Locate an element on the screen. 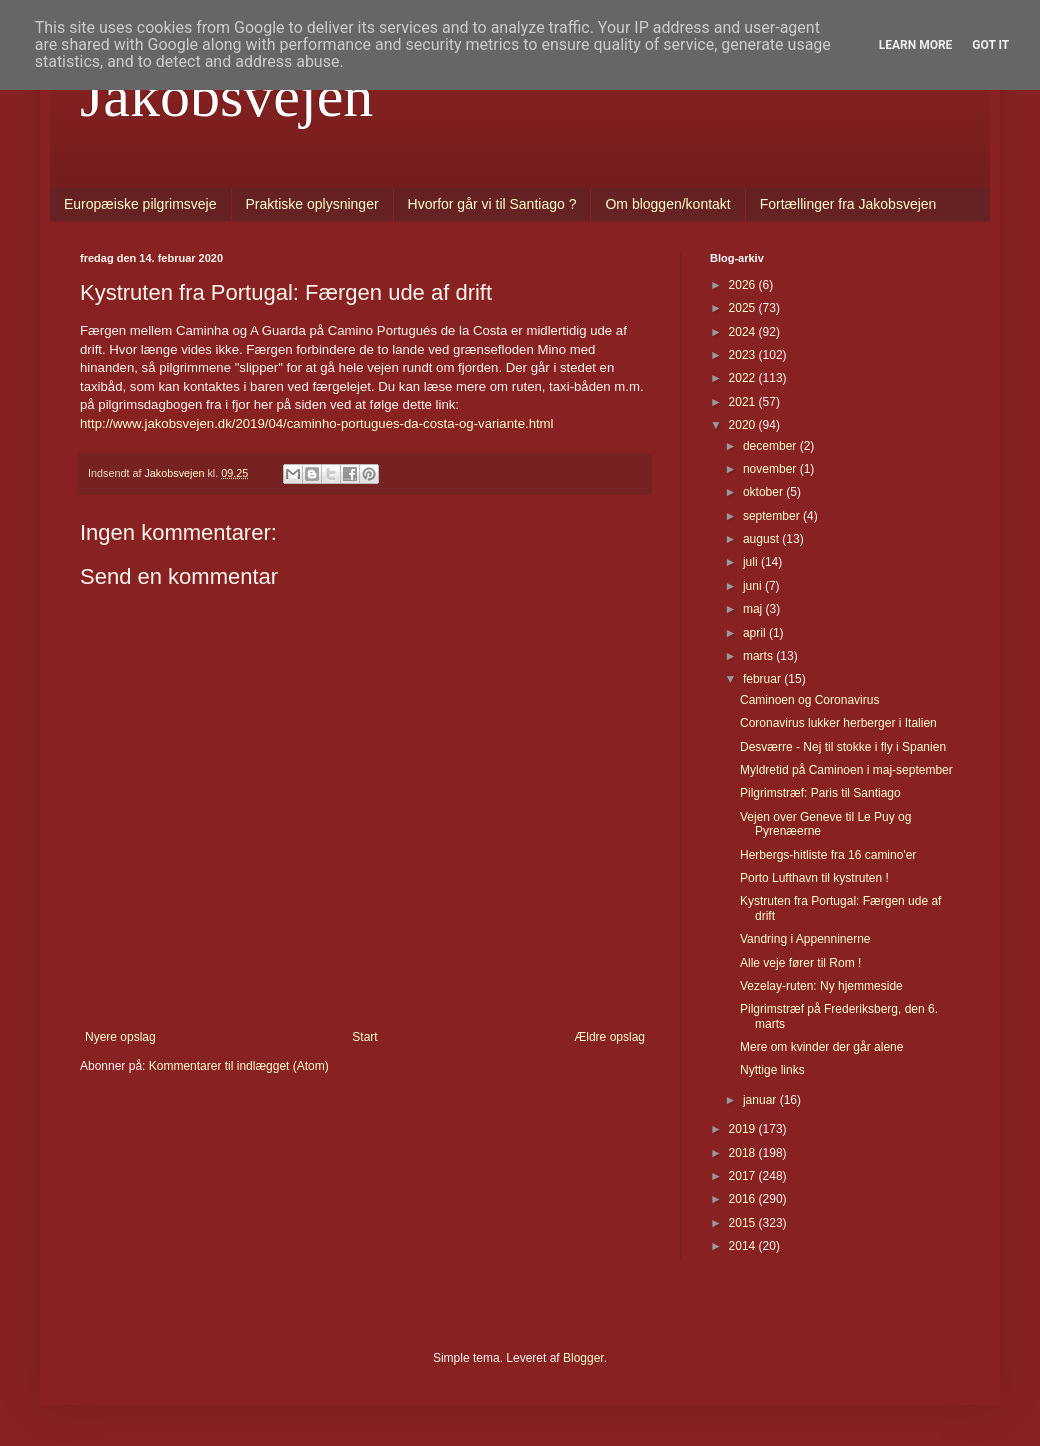  2019 is located at coordinates (744, 1129).